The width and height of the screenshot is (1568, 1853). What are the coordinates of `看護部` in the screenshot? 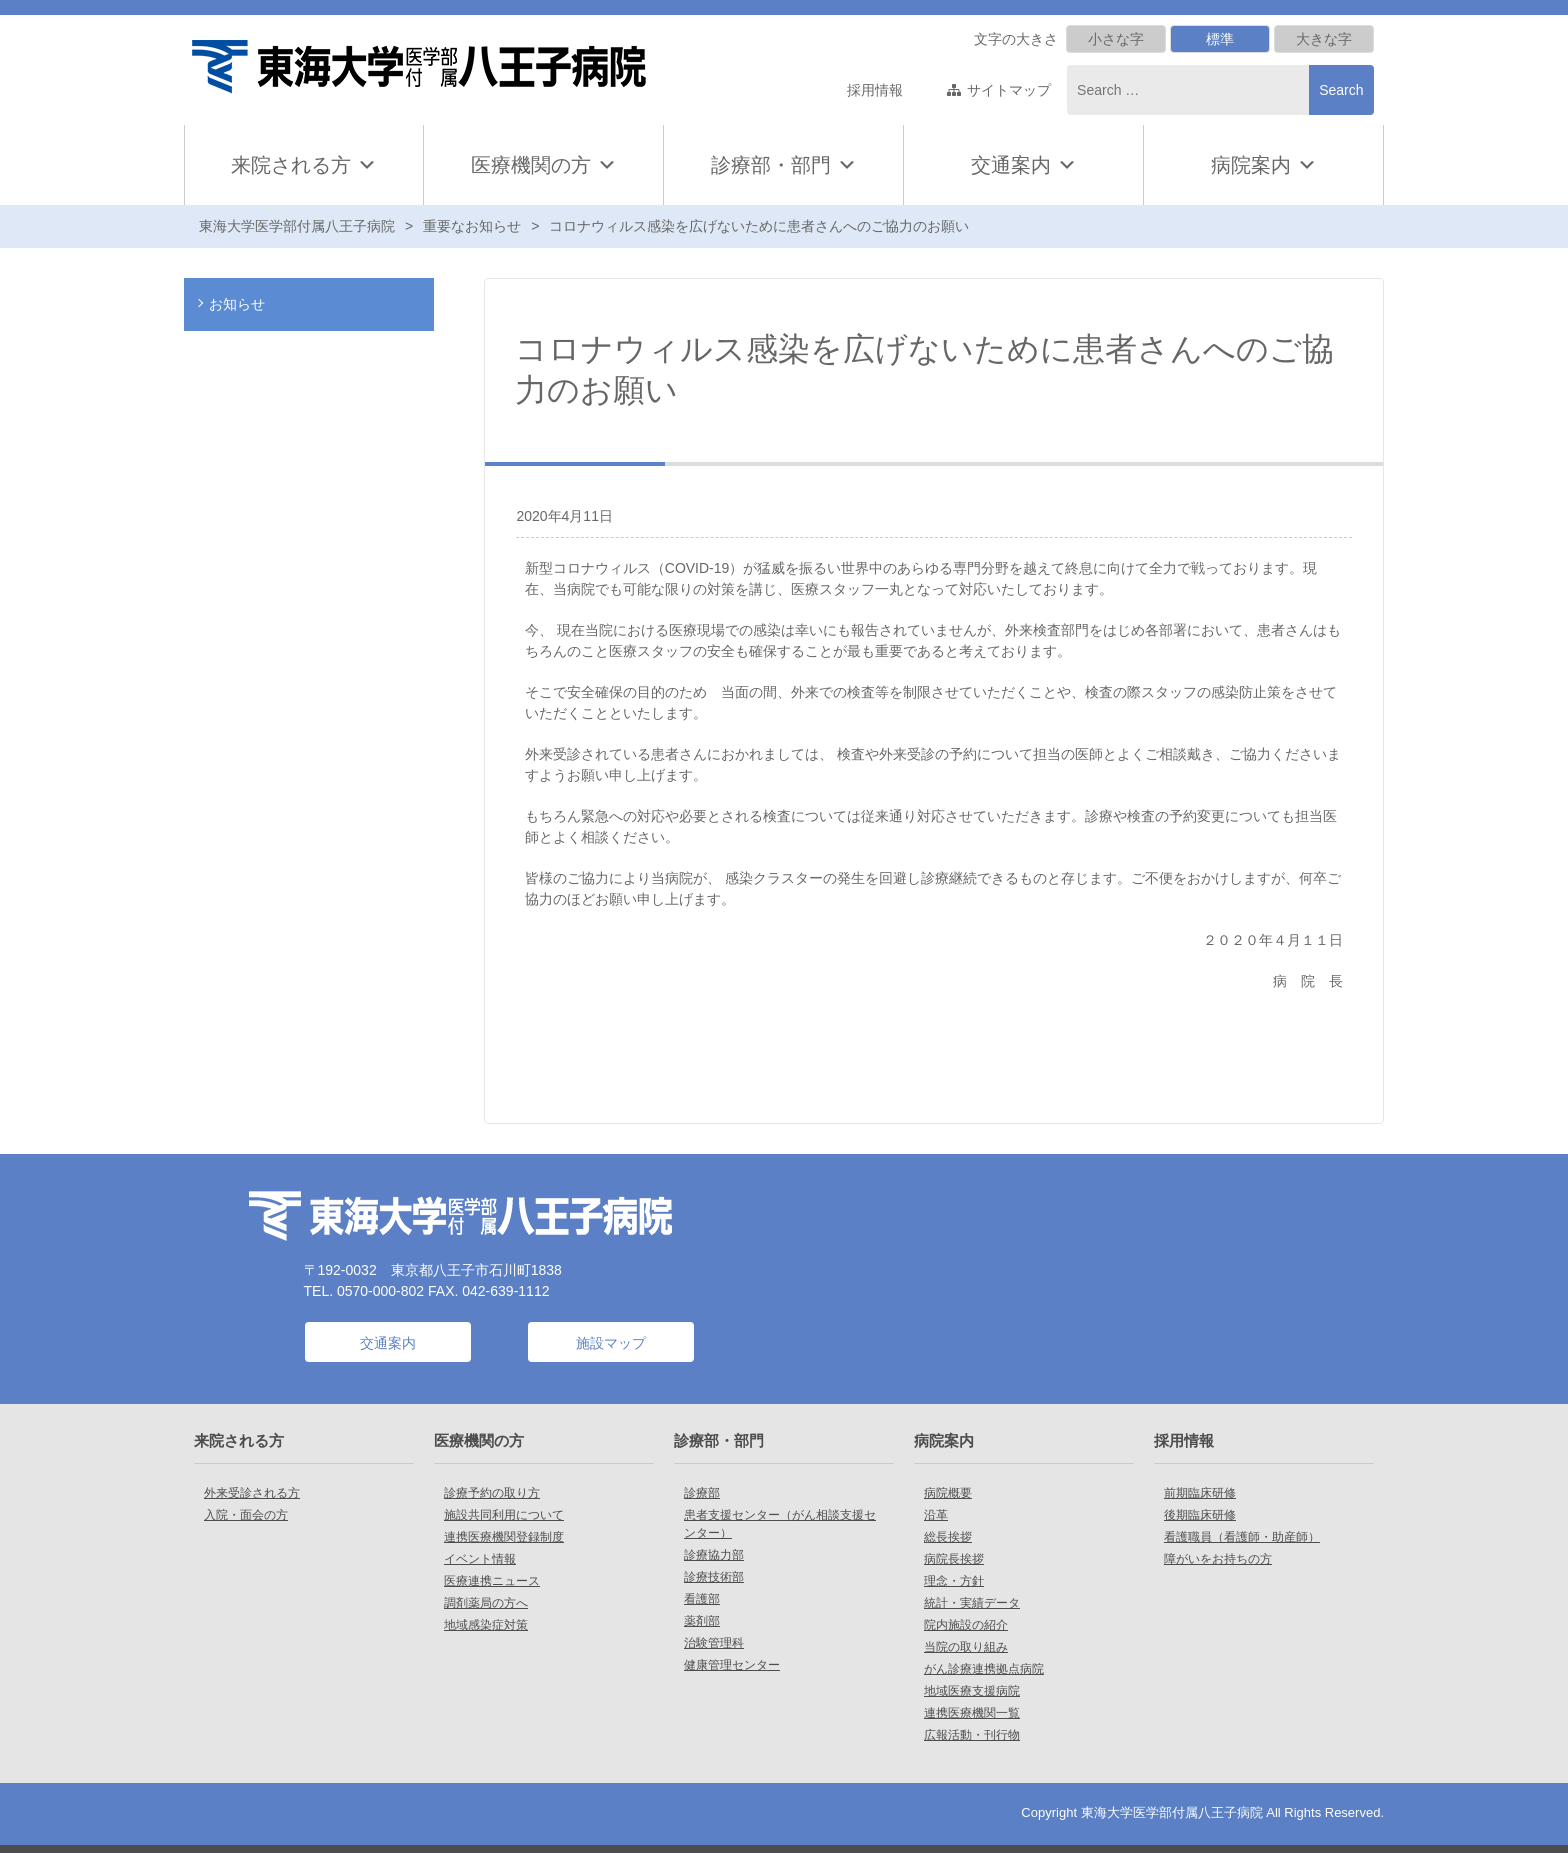 It's located at (702, 1599).